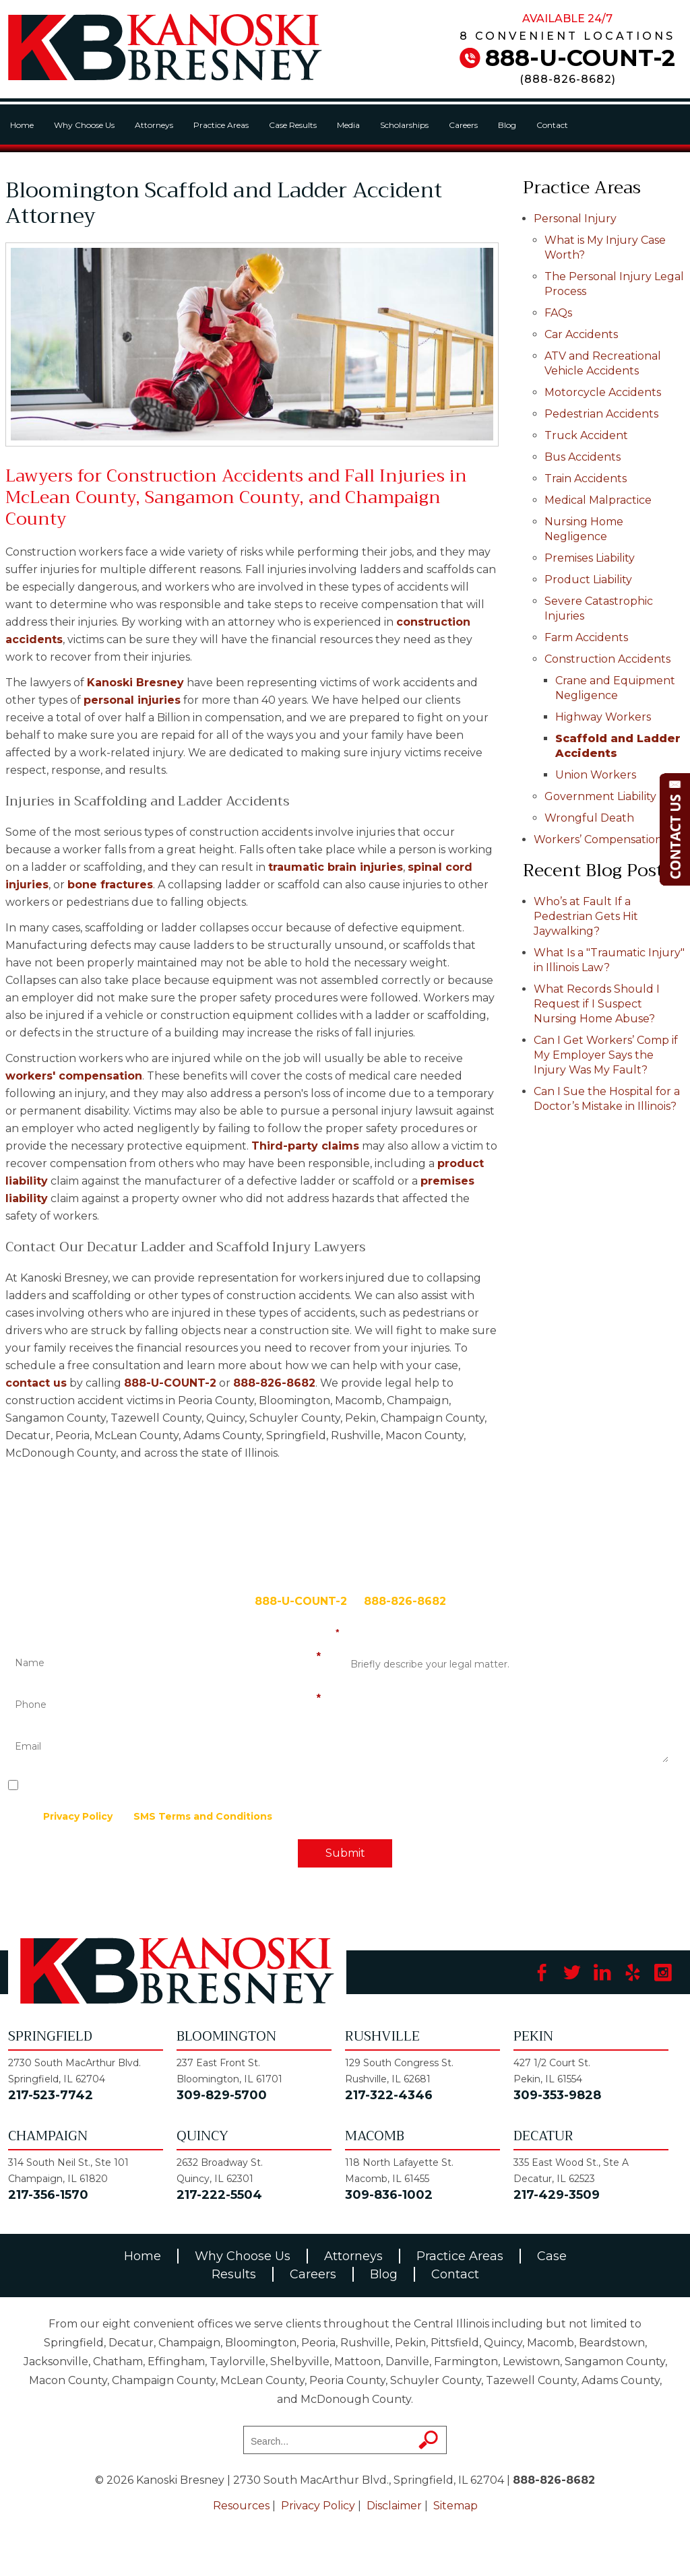  I want to click on Can I Get Workers’ Comp if My Employer Says the Injury Was My Fault?, so click(606, 1055).